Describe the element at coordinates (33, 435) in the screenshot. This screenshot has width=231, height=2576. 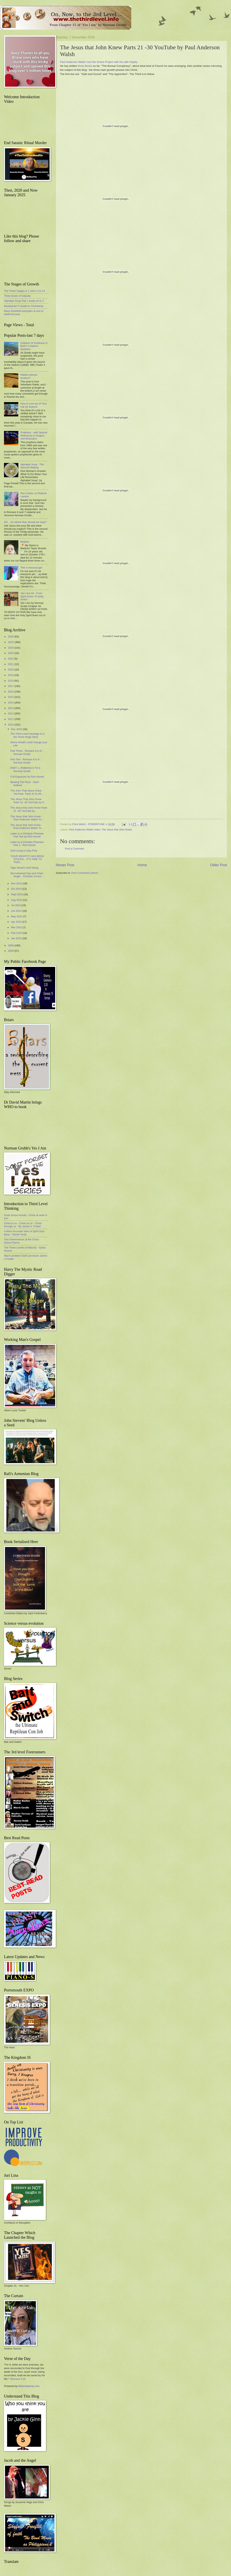
I see `Prophecy - with Special Reference to Singers and Musicians` at that location.